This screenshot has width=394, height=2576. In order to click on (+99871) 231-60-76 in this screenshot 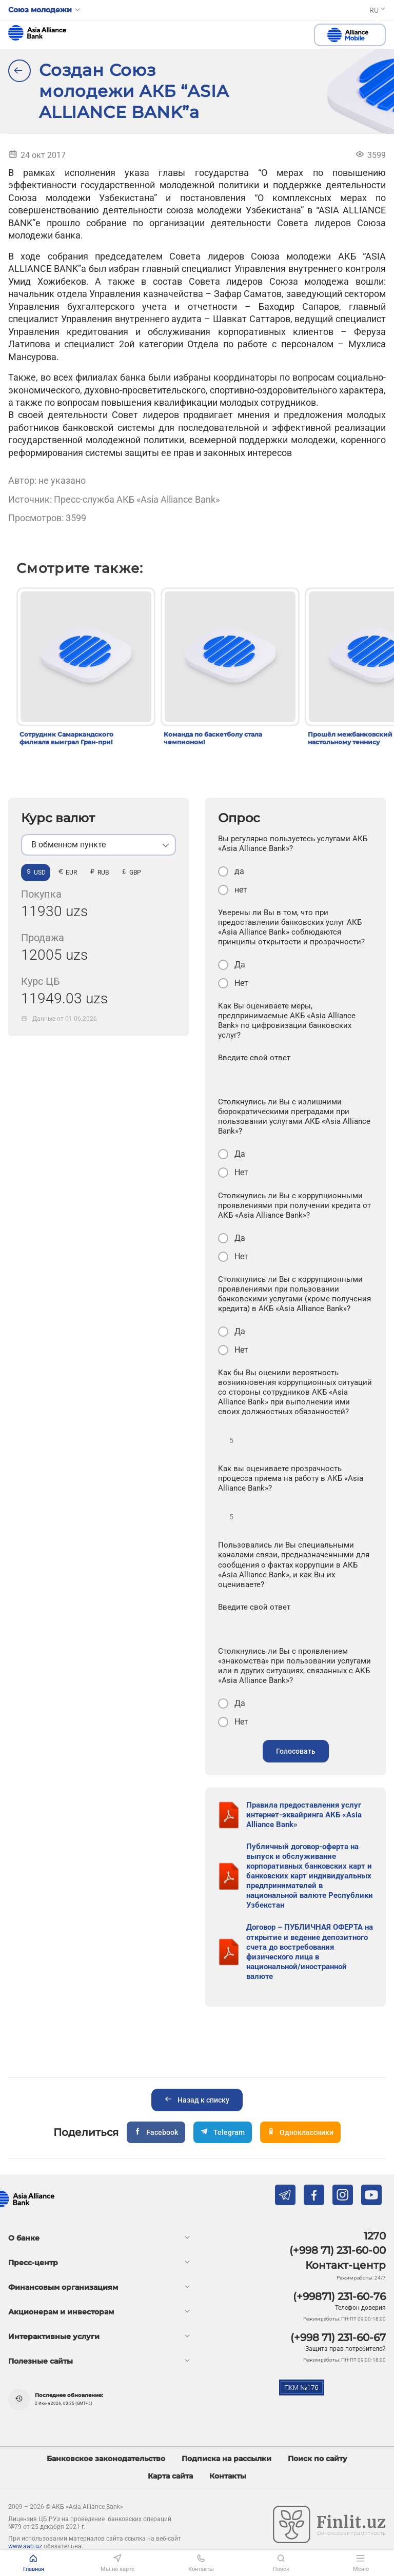, I will do `click(339, 2296)`.